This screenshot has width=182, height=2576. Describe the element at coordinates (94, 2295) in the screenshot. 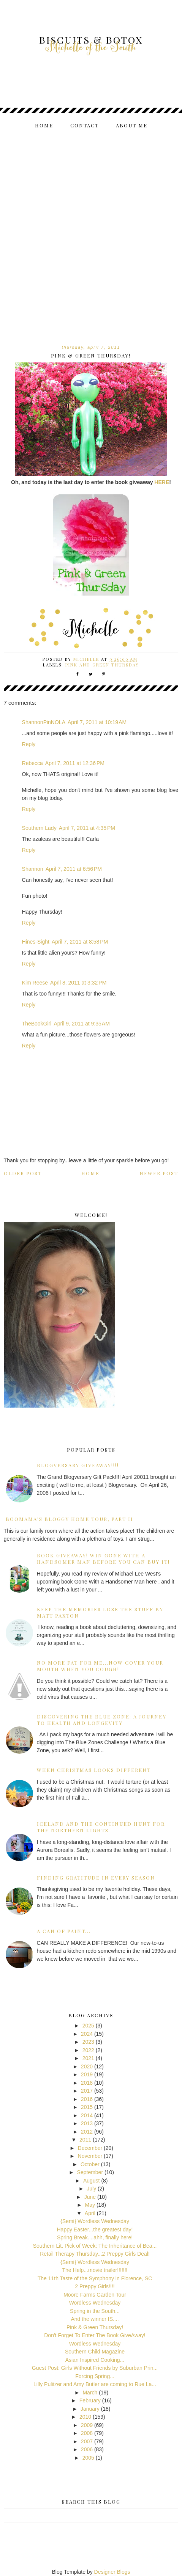

I see `Moore Farms Garden Tour` at that location.